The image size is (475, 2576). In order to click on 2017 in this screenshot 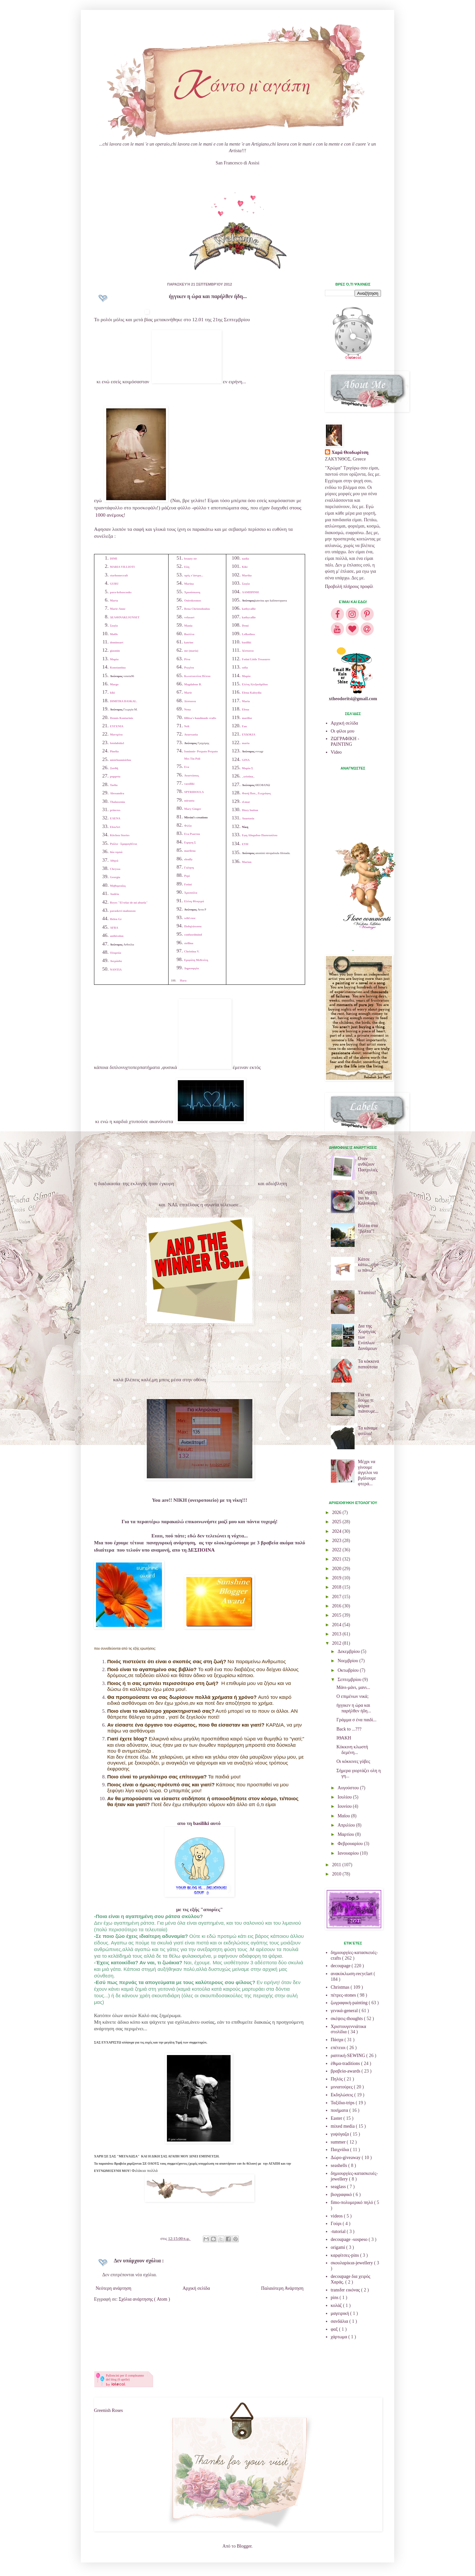, I will do `click(337, 1596)`.